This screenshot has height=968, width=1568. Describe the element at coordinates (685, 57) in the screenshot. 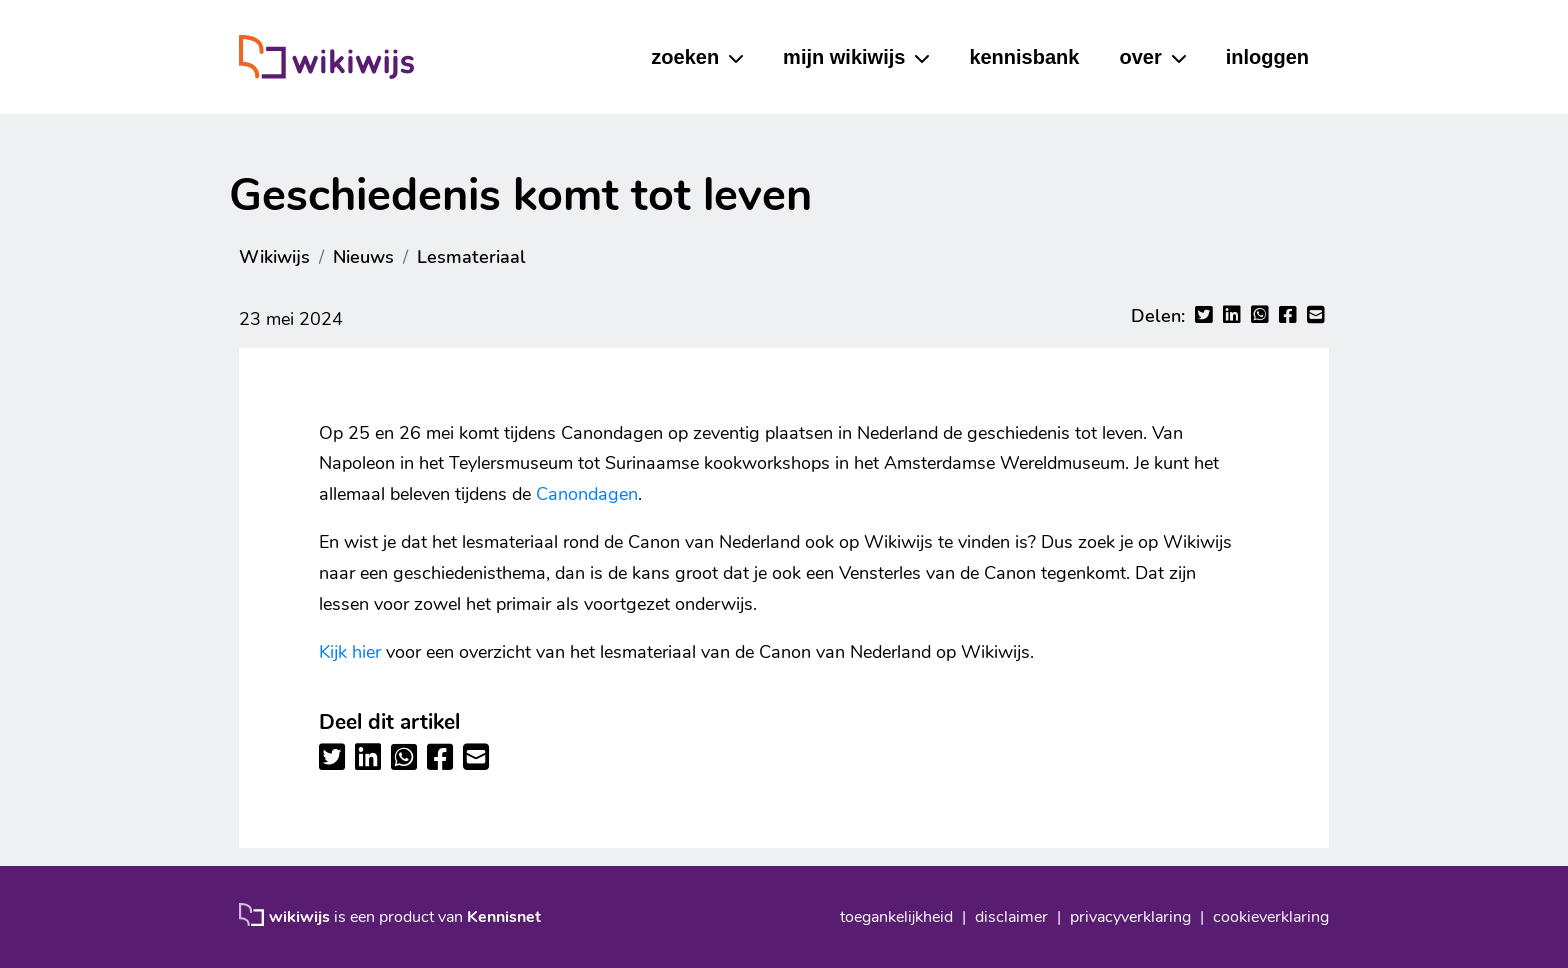

I see `zoeken` at that location.